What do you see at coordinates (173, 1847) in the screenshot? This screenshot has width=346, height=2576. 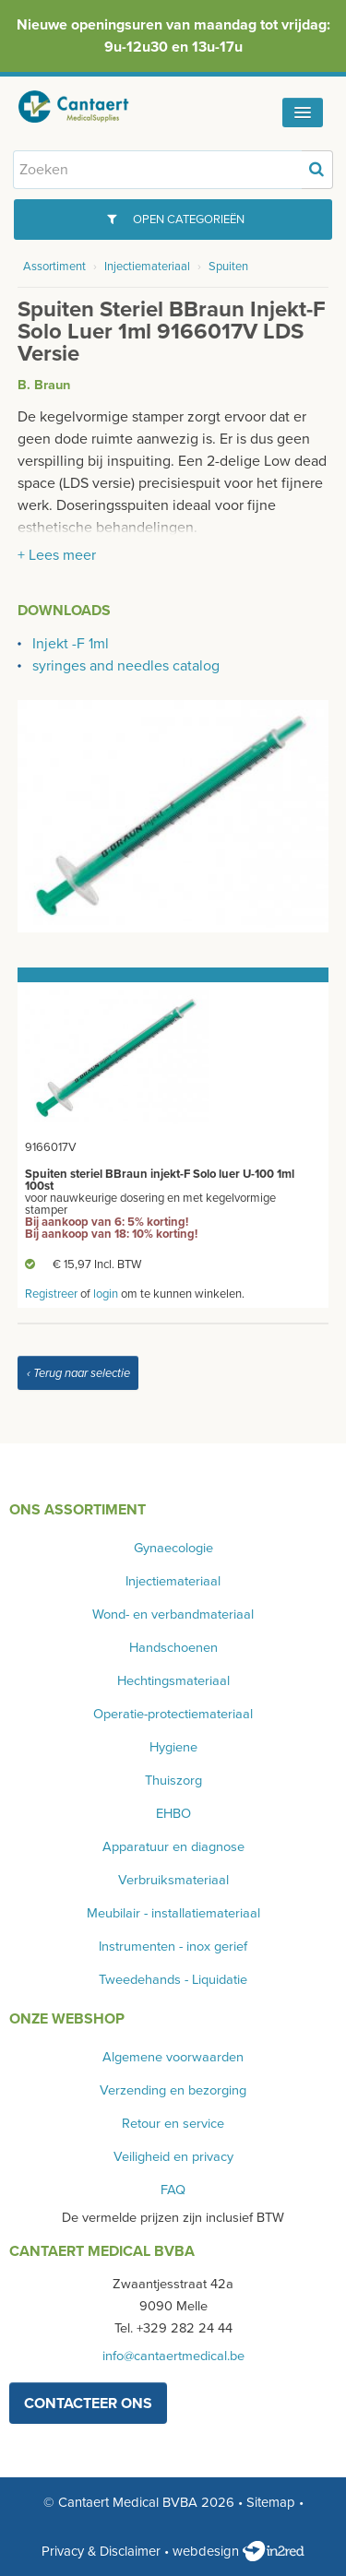 I see `Apparatuur en diagnose` at bounding box center [173, 1847].